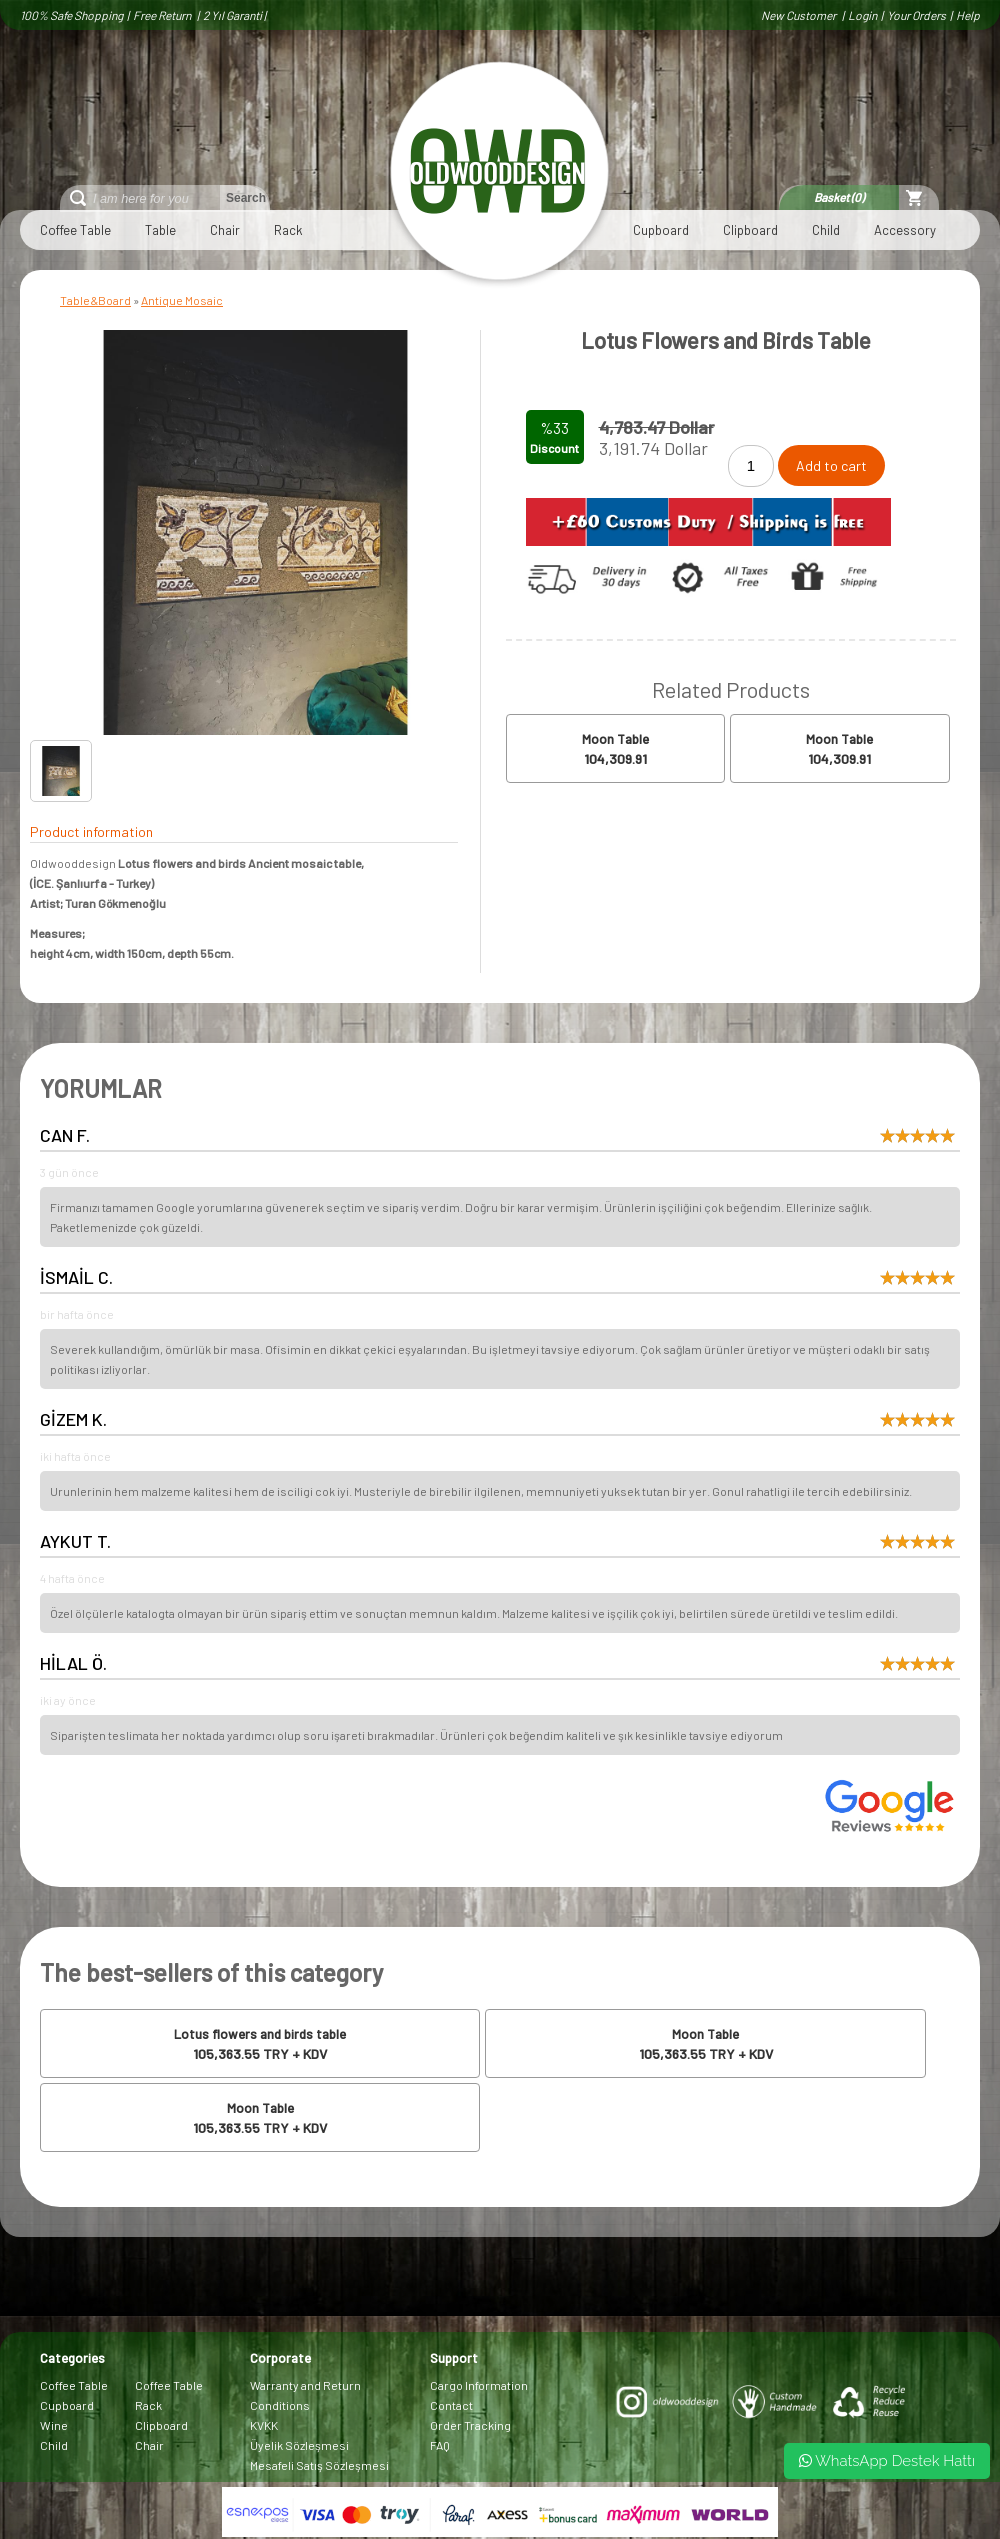 This screenshot has height=2539, width=1000. What do you see at coordinates (319, 2465) in the screenshot?
I see `Mesafeli Satış Sözleşmesi` at bounding box center [319, 2465].